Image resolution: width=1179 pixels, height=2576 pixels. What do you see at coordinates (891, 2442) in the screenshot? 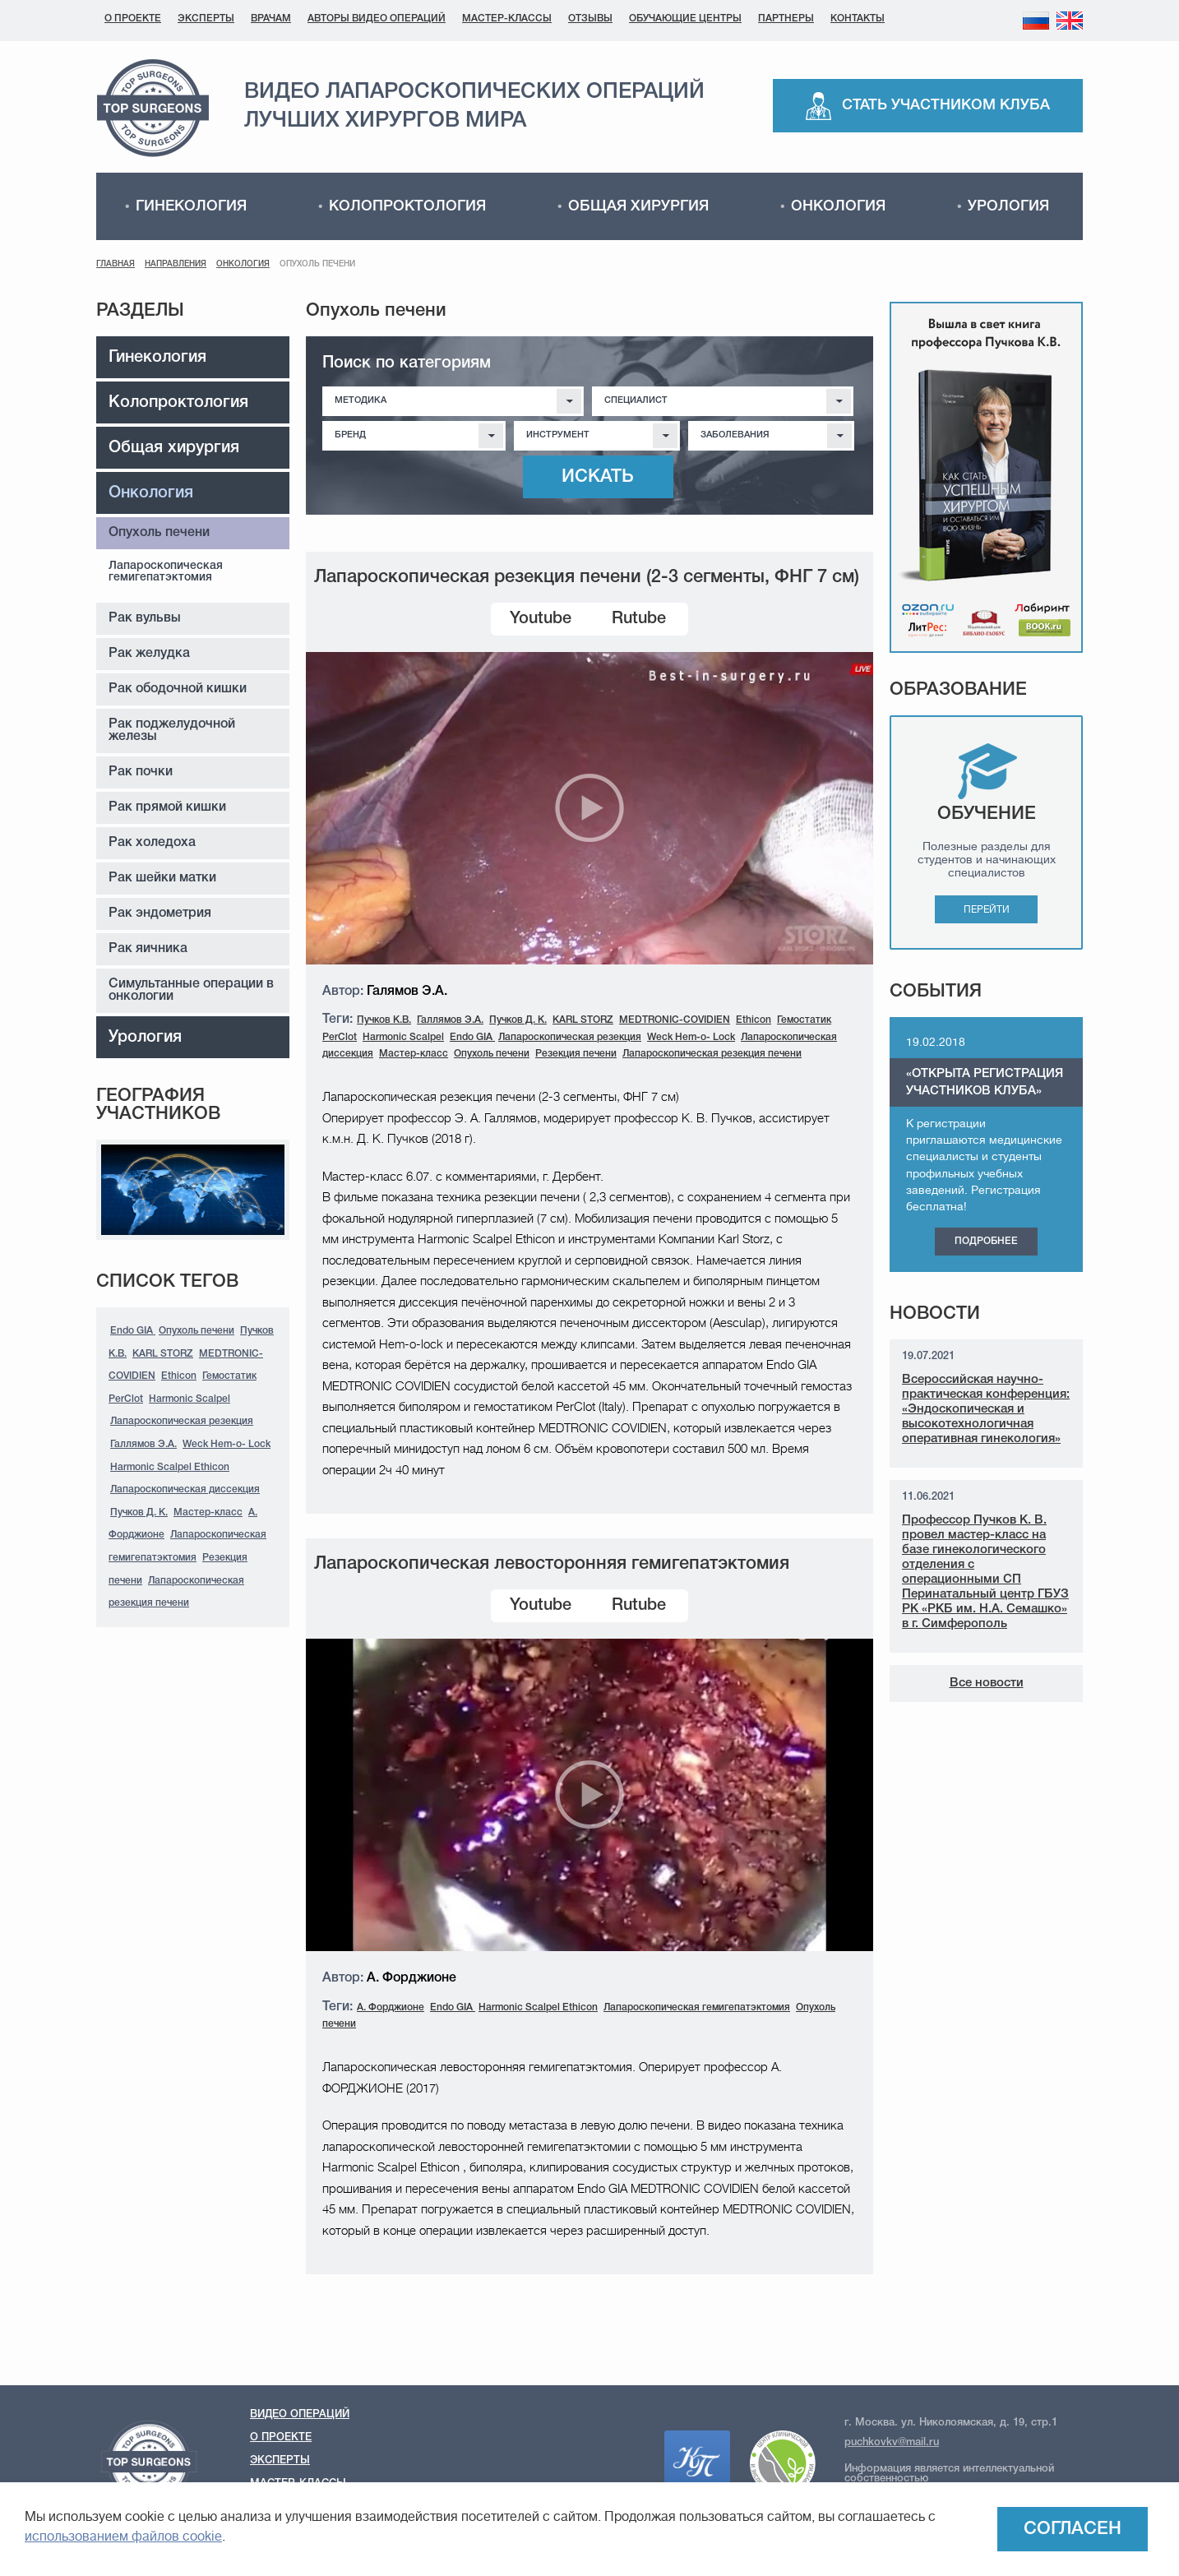
I see `puchkovkv@mail.ru` at bounding box center [891, 2442].